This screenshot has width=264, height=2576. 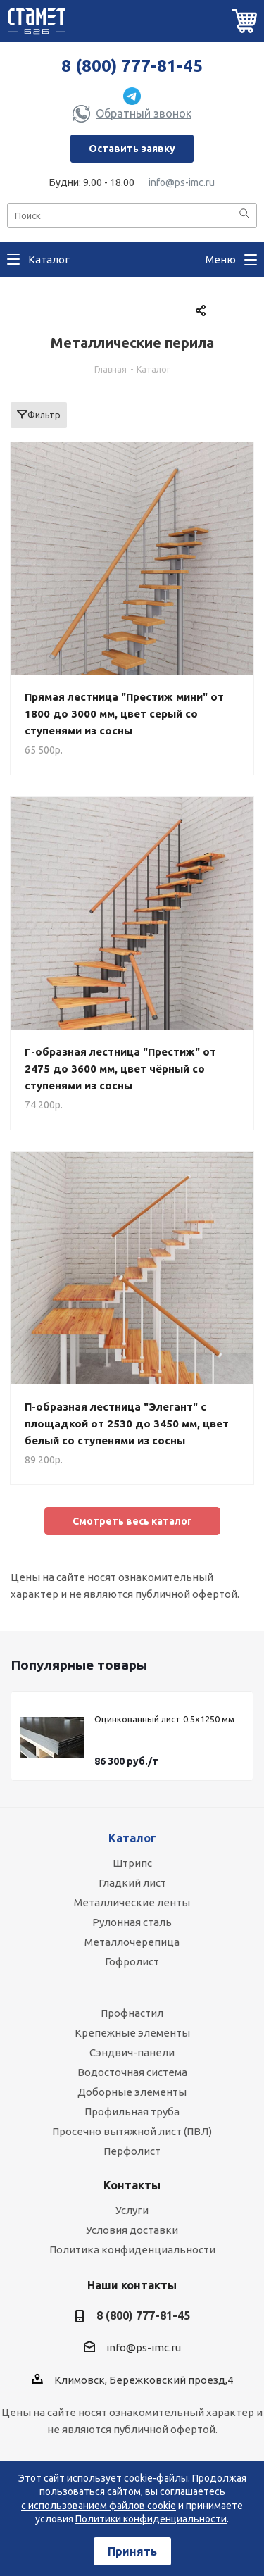 I want to click on Принять, so click(x=132, y=2551).